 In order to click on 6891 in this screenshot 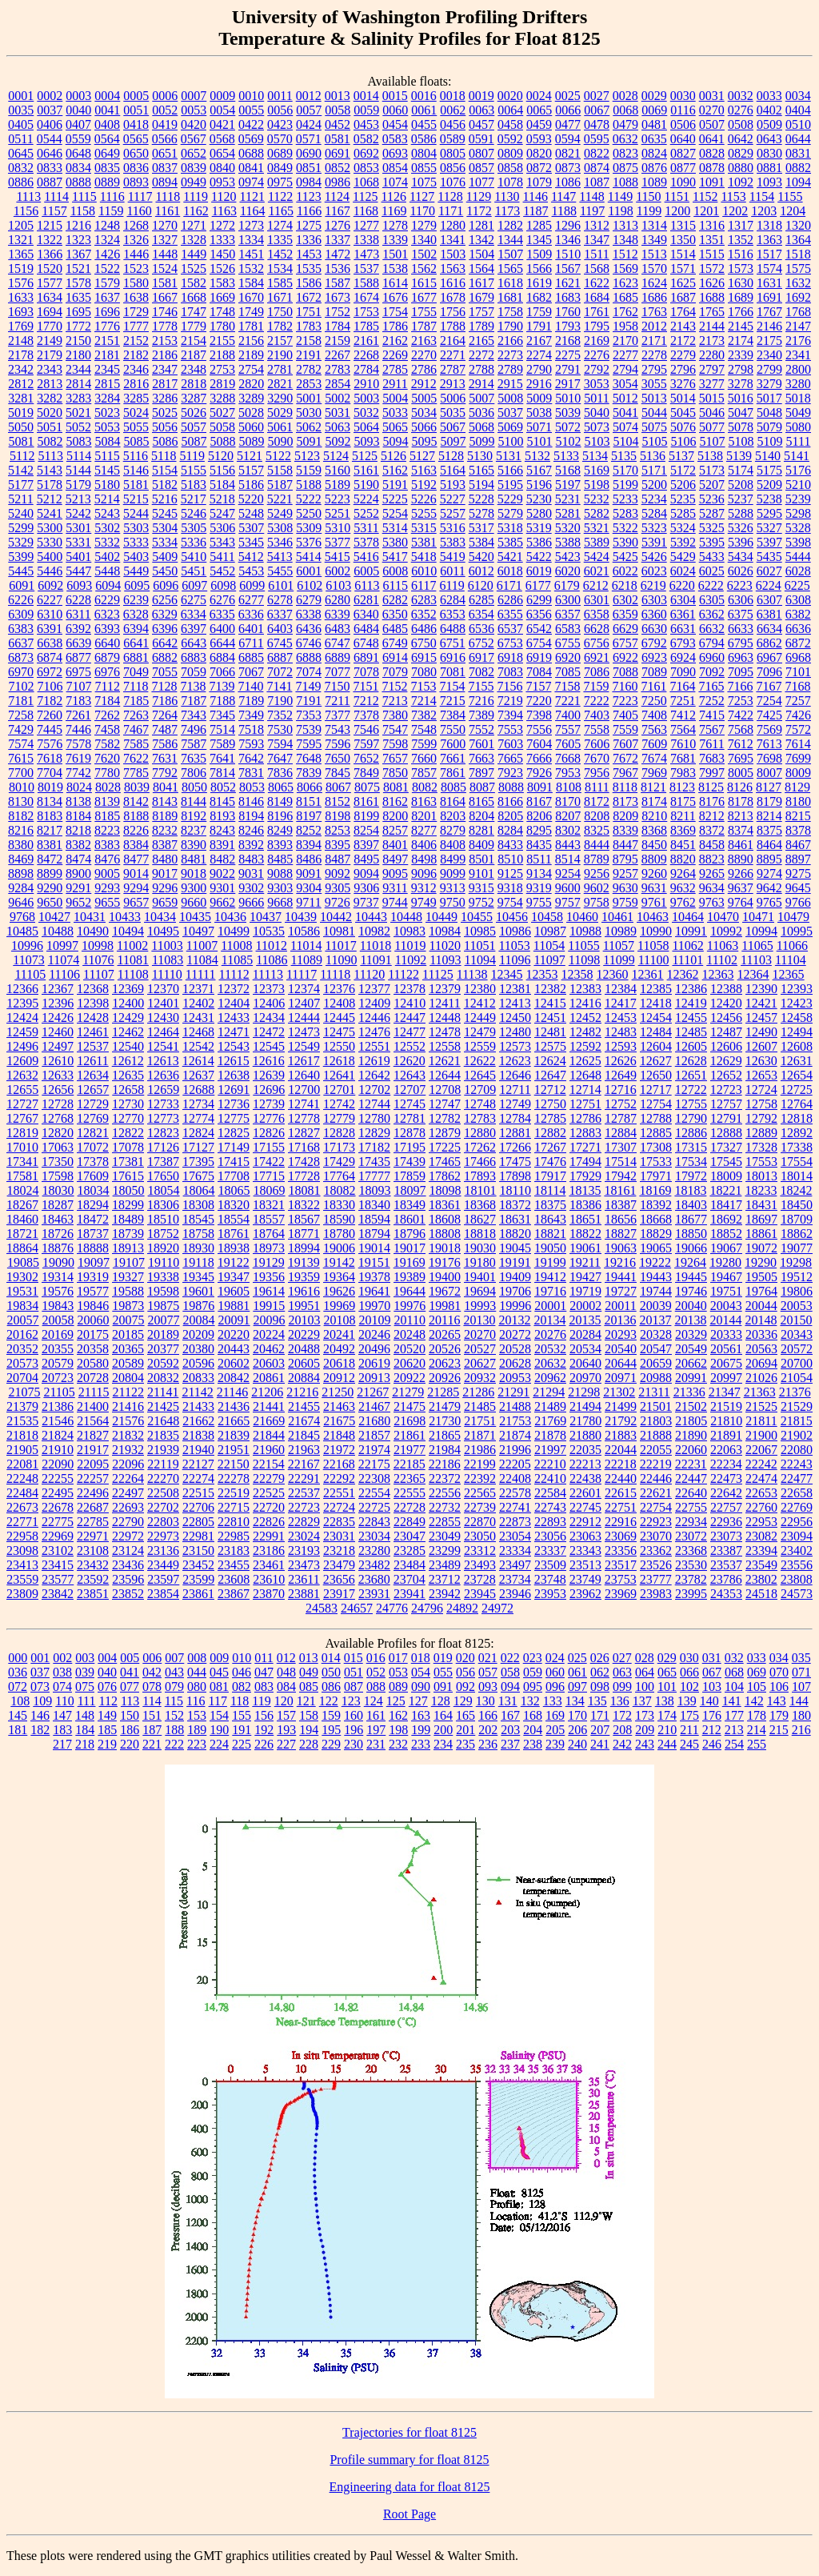, I will do `click(366, 657)`.